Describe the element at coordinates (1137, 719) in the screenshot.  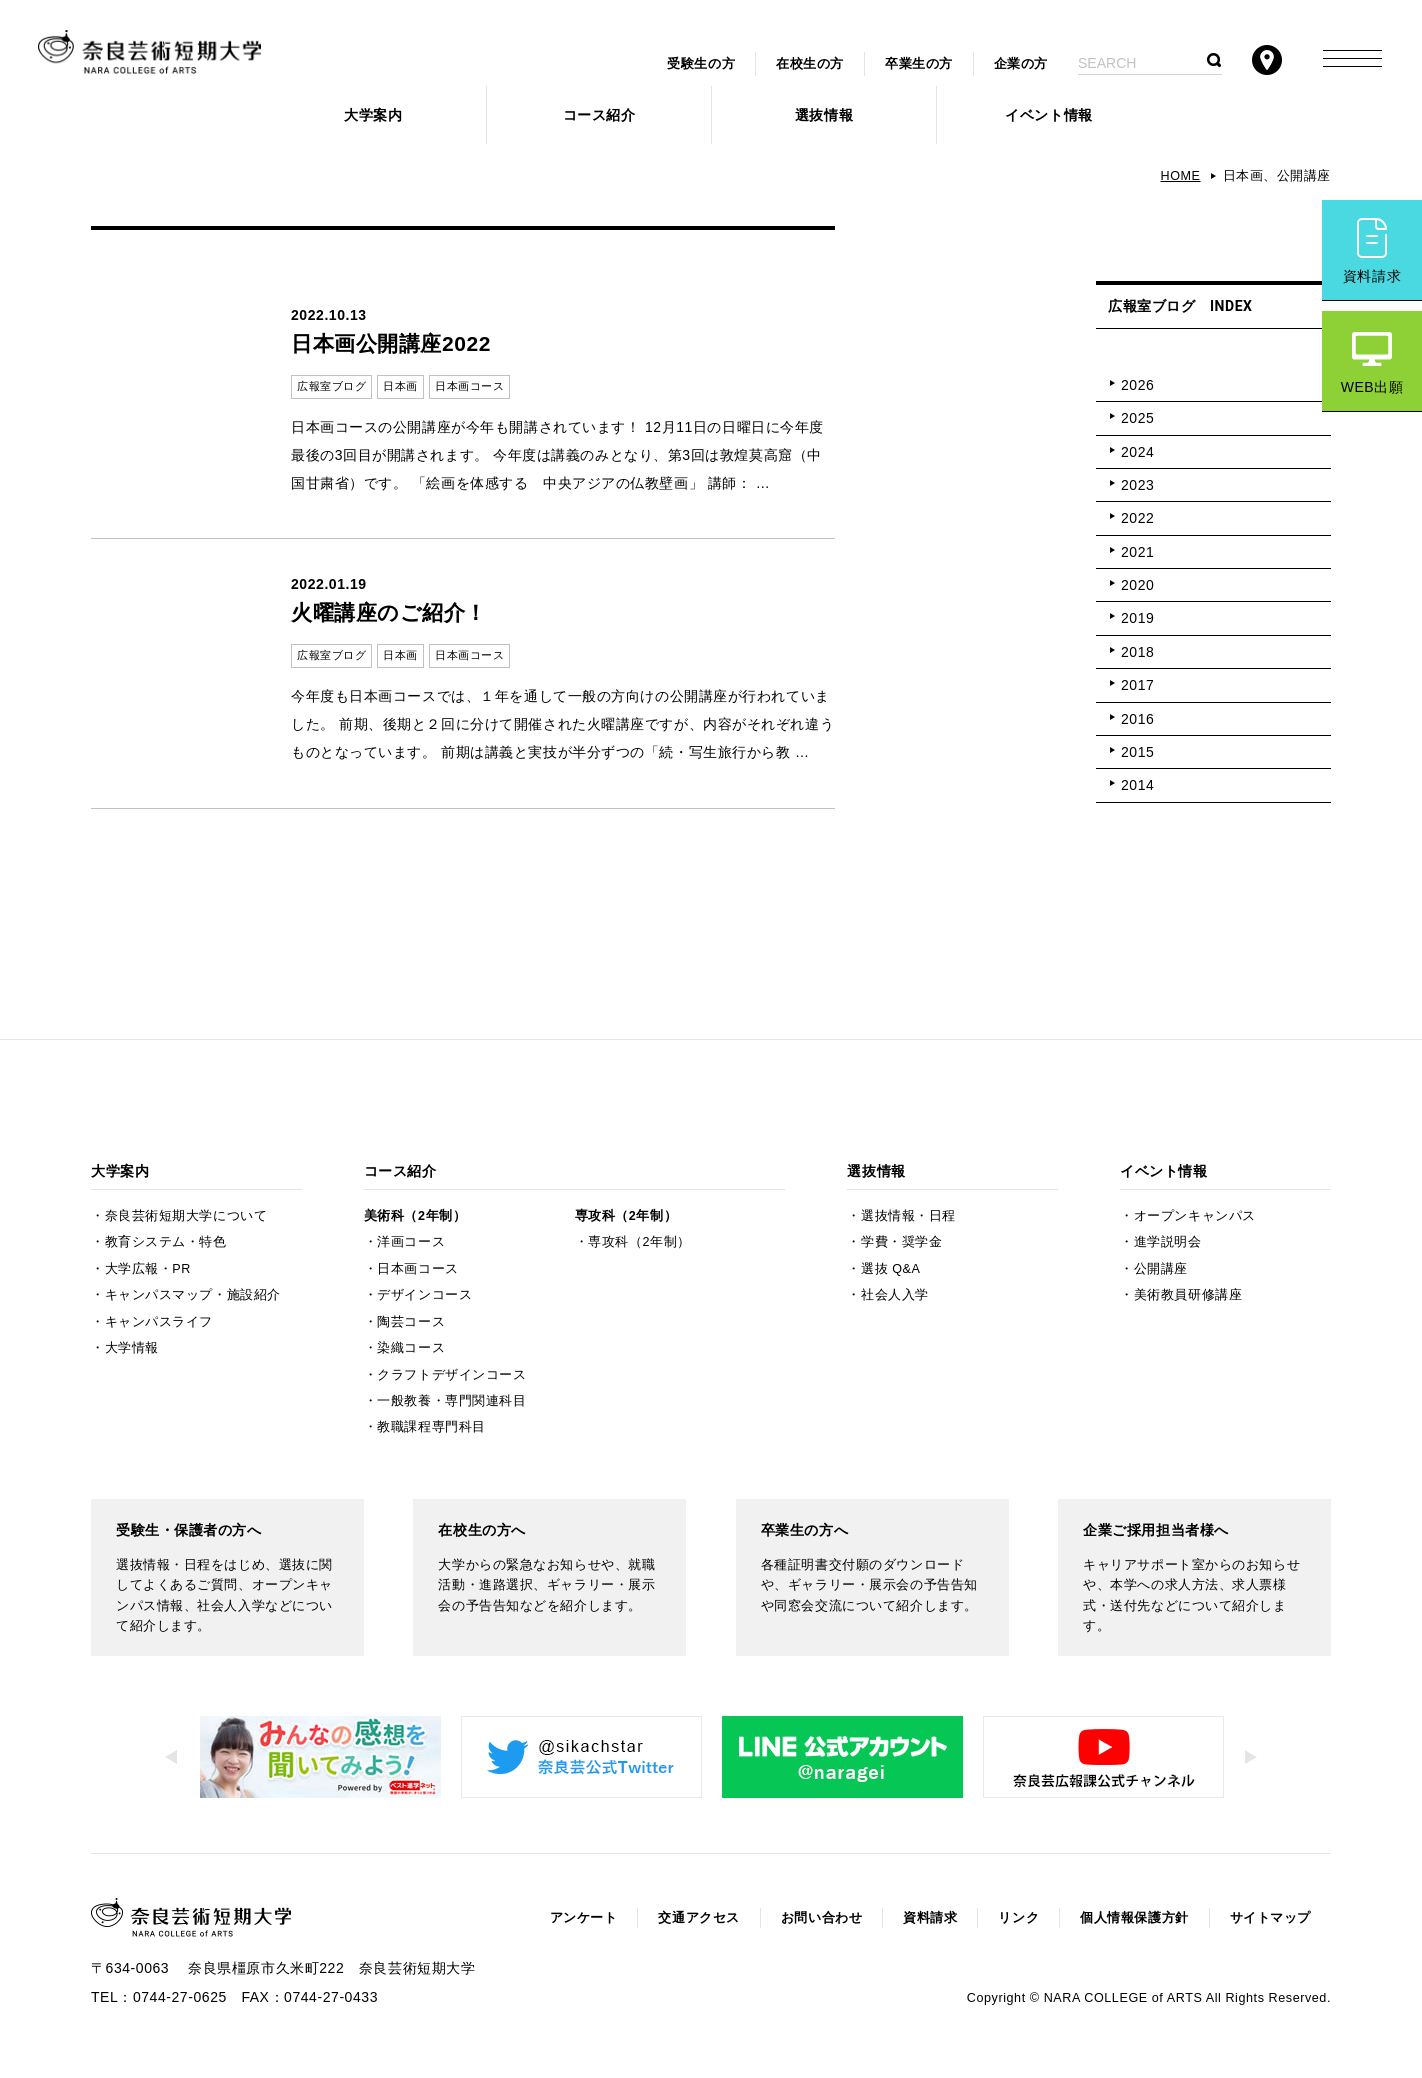
I see `2016` at that location.